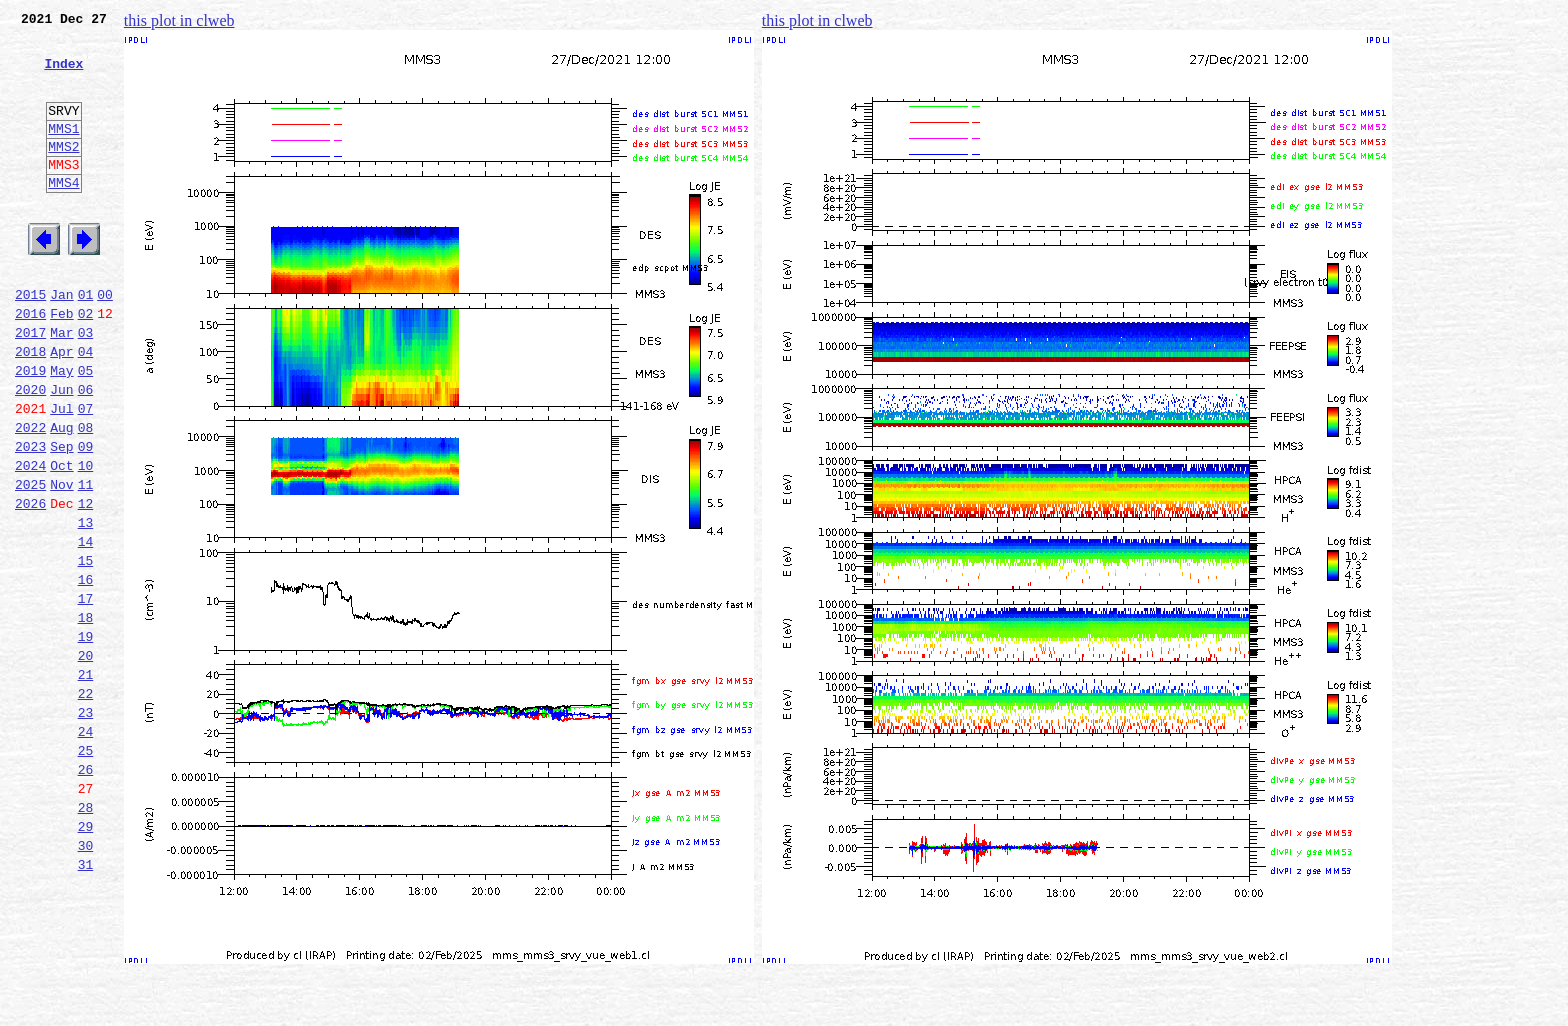  I want to click on 30, so click(86, 980).